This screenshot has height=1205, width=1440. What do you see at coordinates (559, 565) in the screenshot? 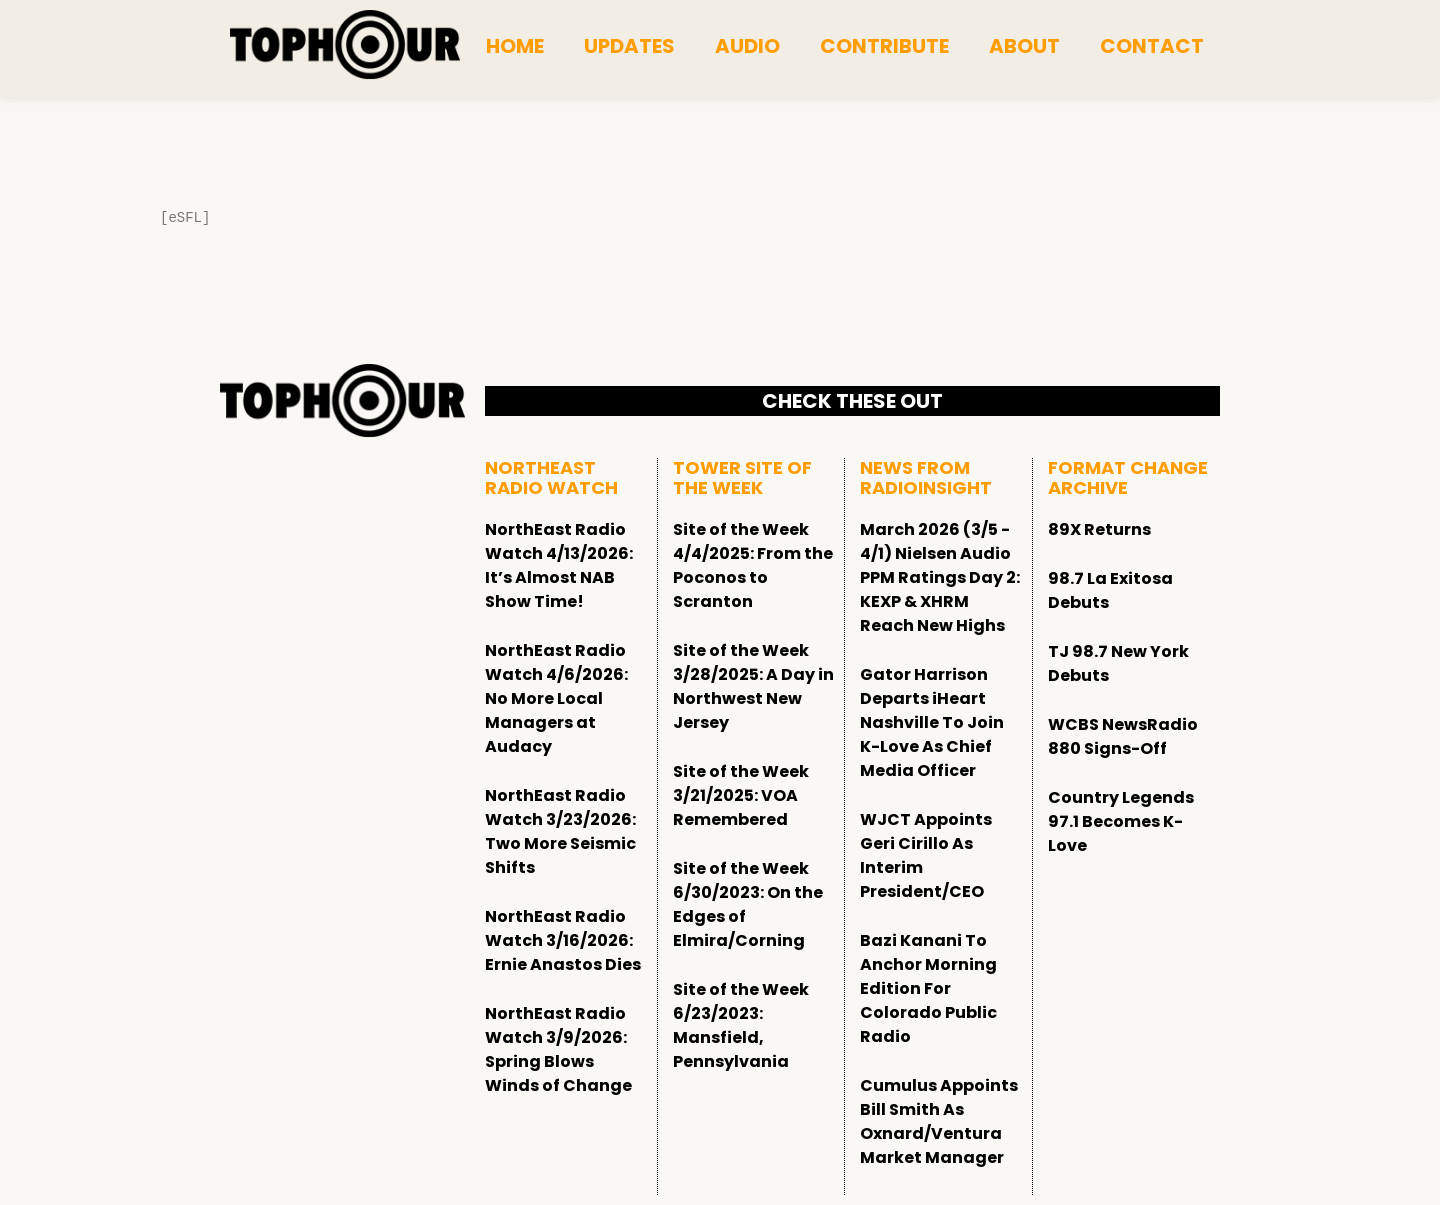
I see `NorthEast Radio Watch 4/13/2026: It’s Almost NAB Show Time!` at bounding box center [559, 565].